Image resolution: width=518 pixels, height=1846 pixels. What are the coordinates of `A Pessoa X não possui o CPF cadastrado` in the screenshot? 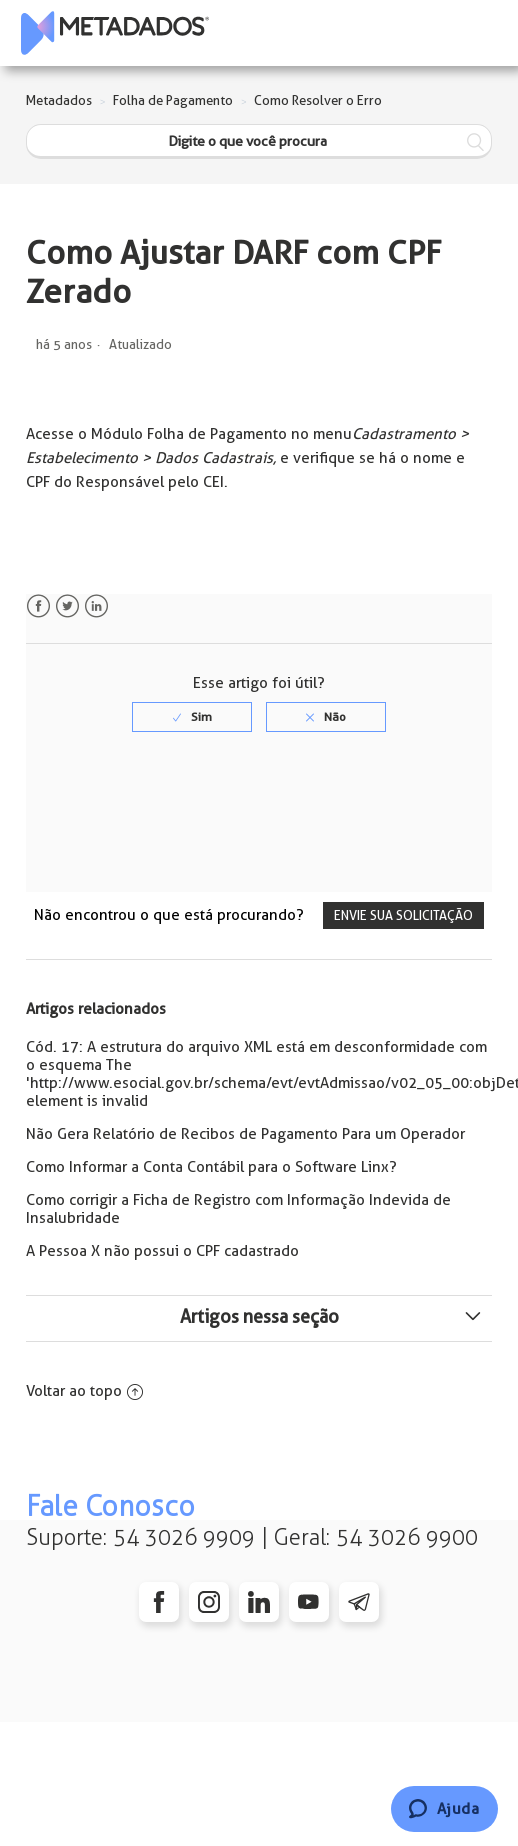 It's located at (162, 1251).